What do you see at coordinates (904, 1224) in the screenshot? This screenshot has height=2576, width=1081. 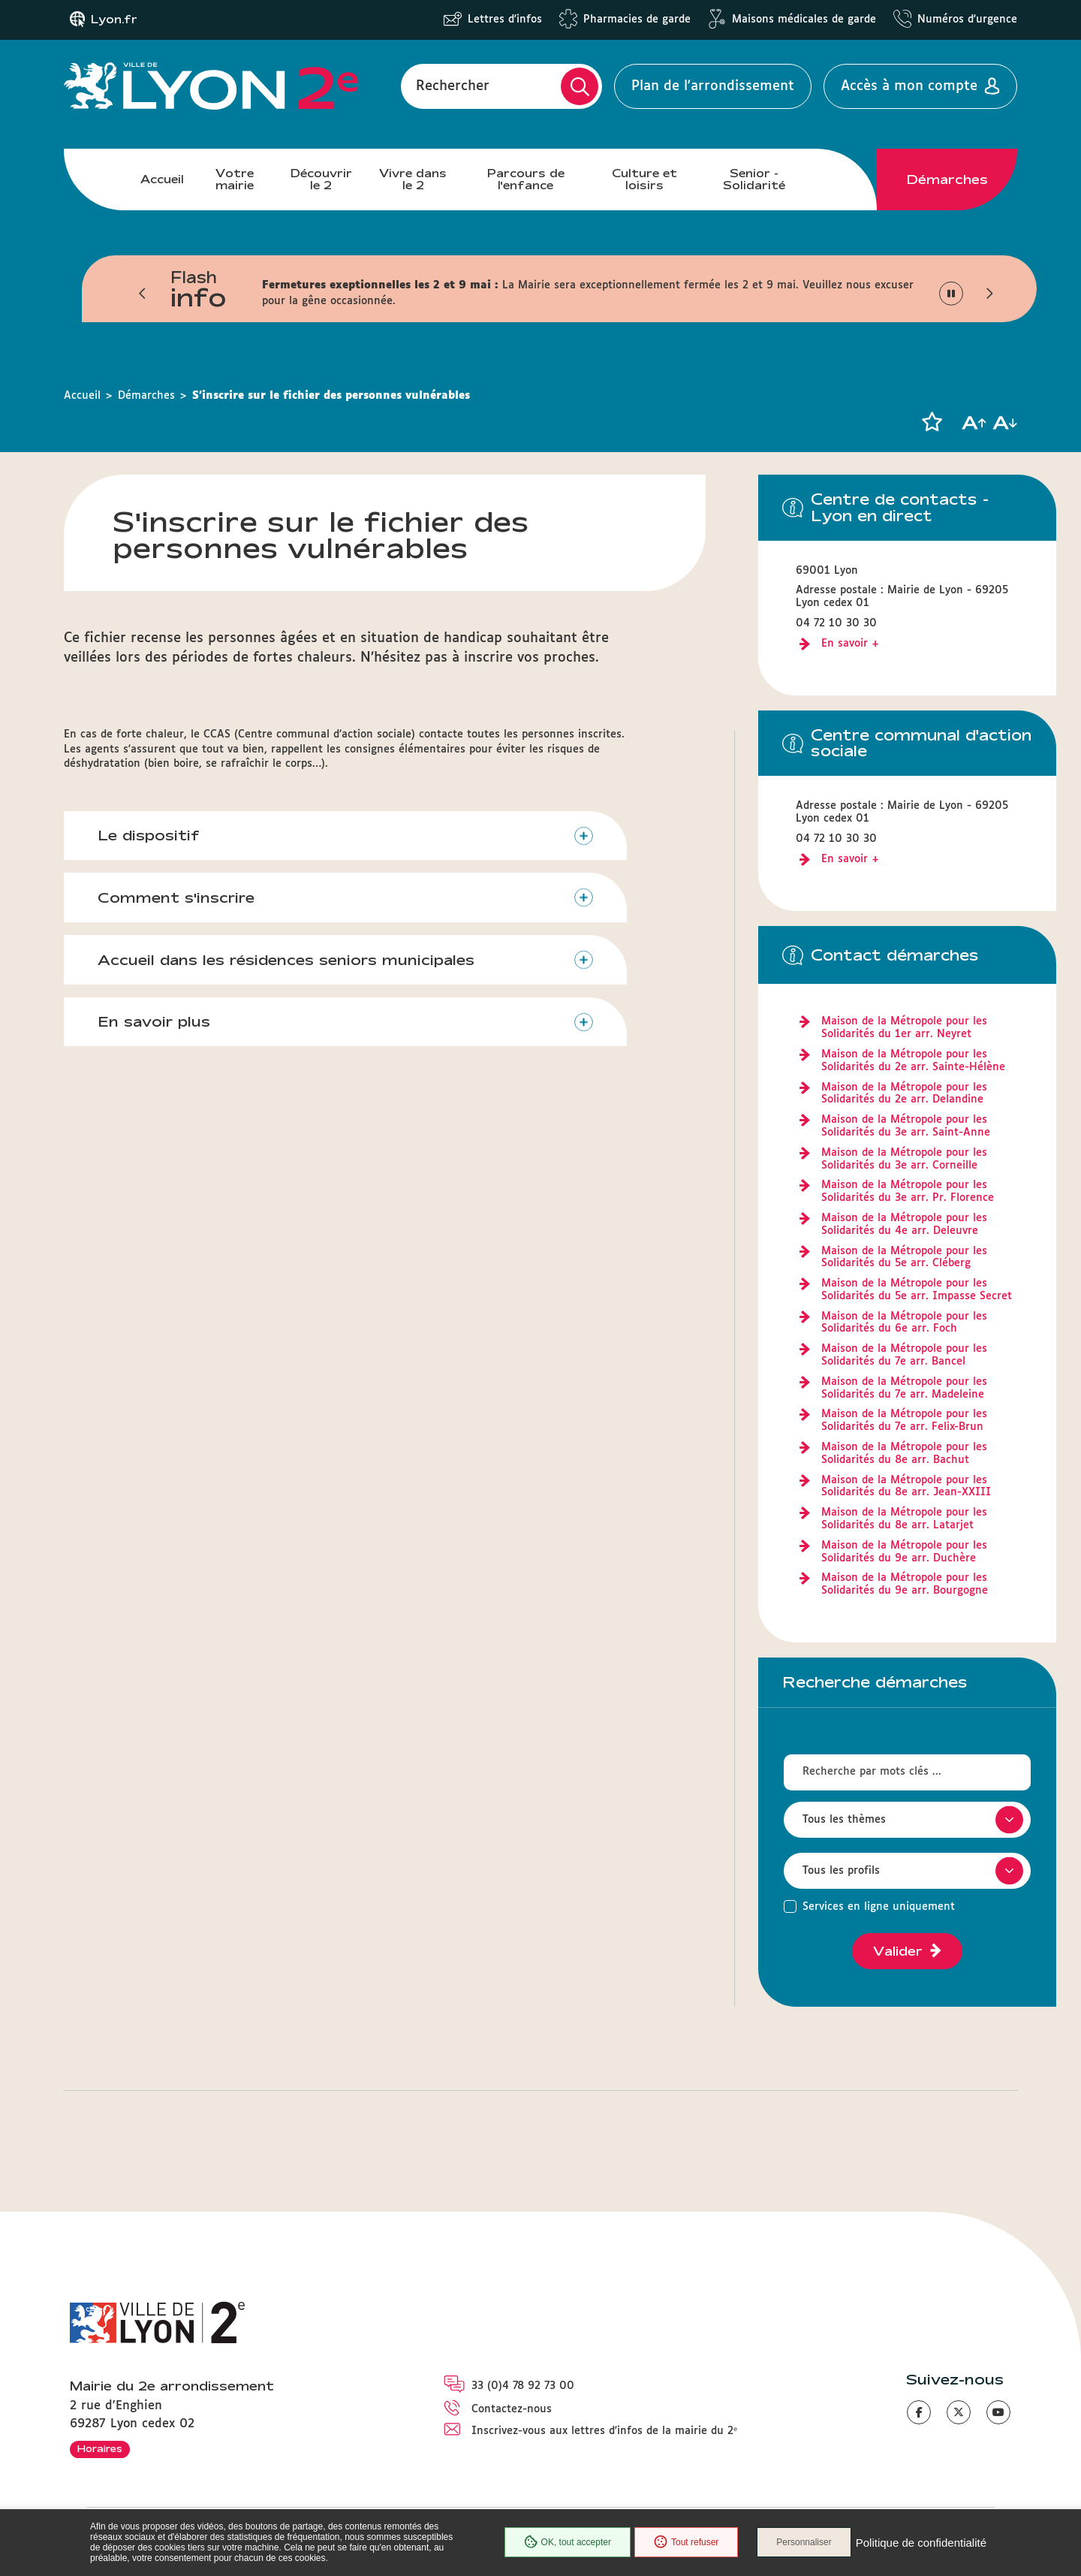 I see `Maison de la Métropole pour les Solidarités du 4e arr. Deleuvre` at bounding box center [904, 1224].